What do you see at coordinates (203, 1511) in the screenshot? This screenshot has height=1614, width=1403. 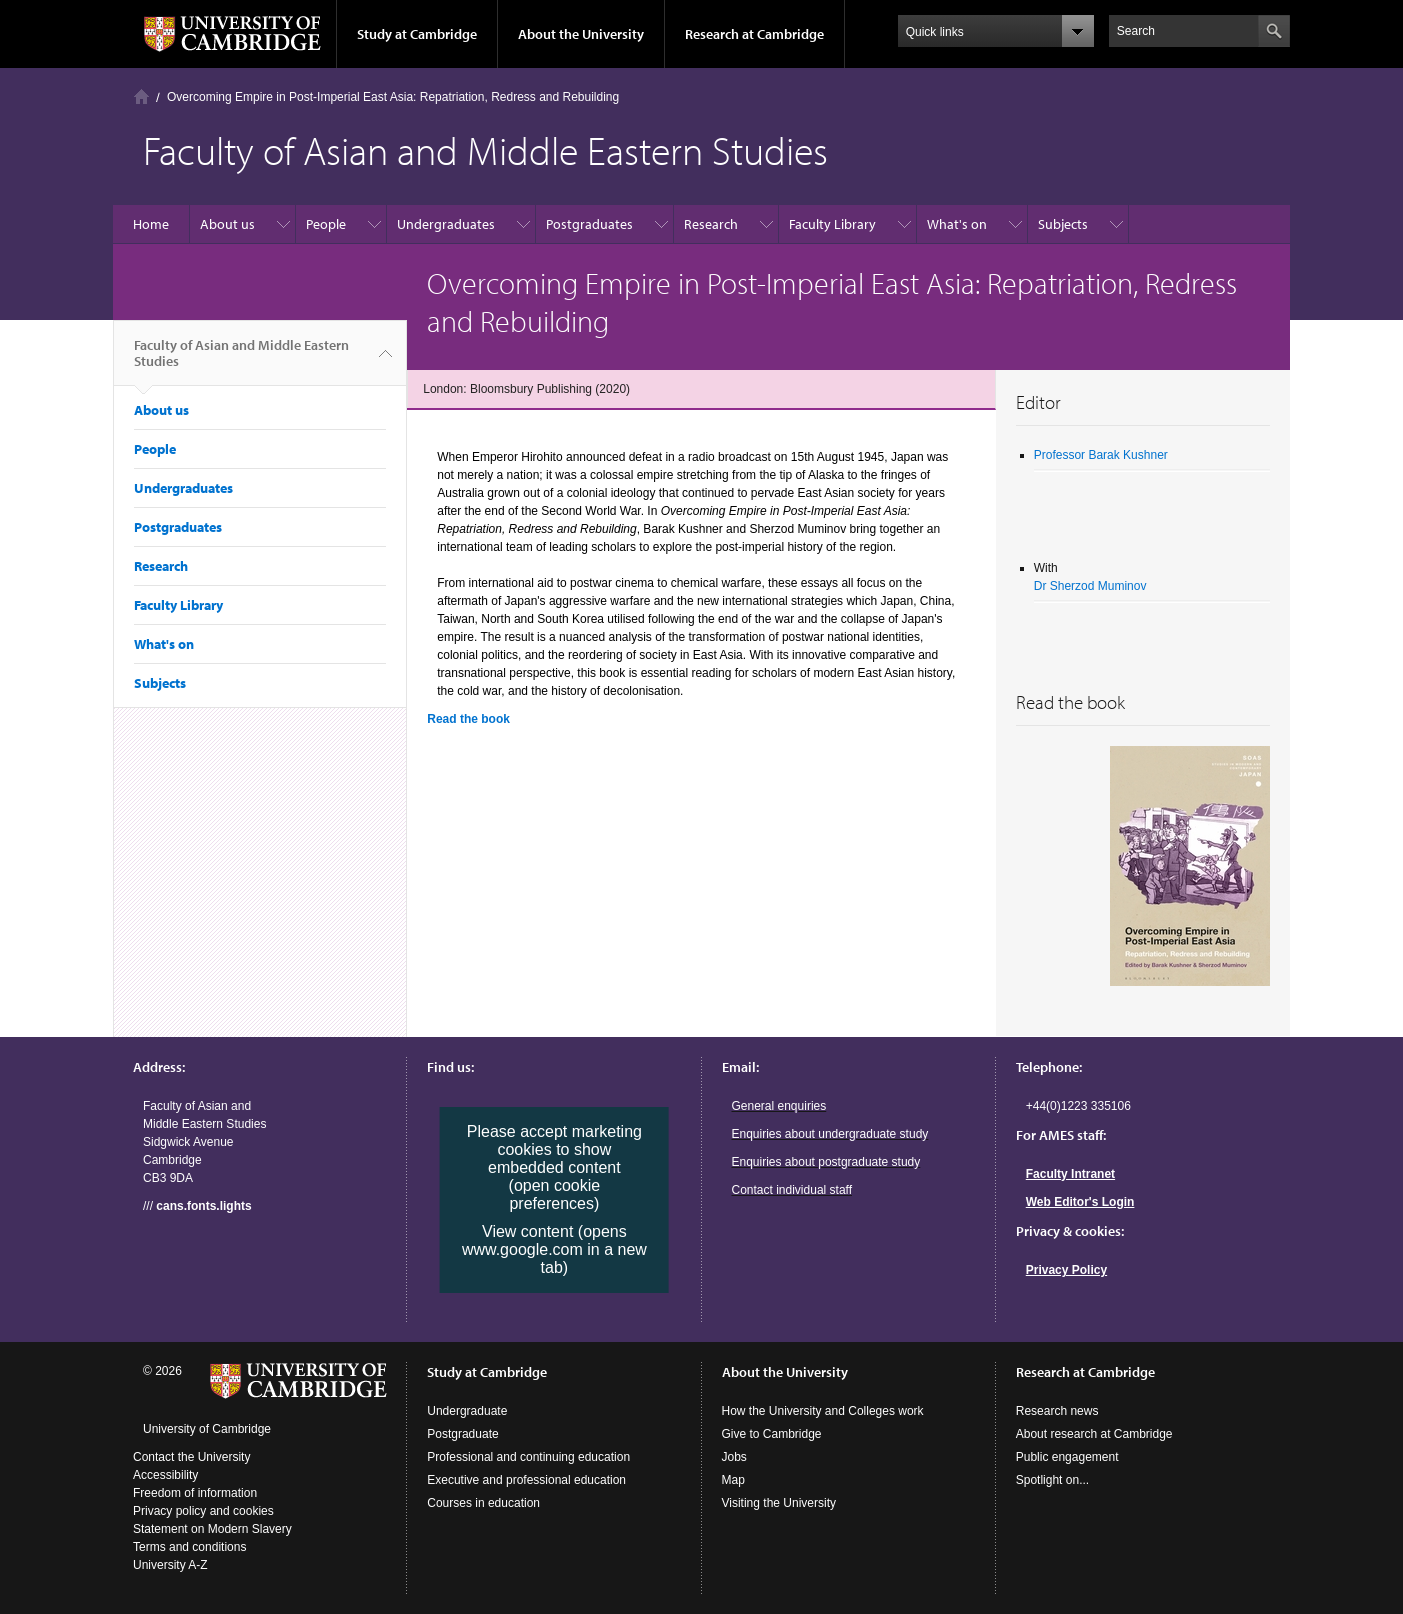 I see `Privacy policy and cookies` at bounding box center [203, 1511].